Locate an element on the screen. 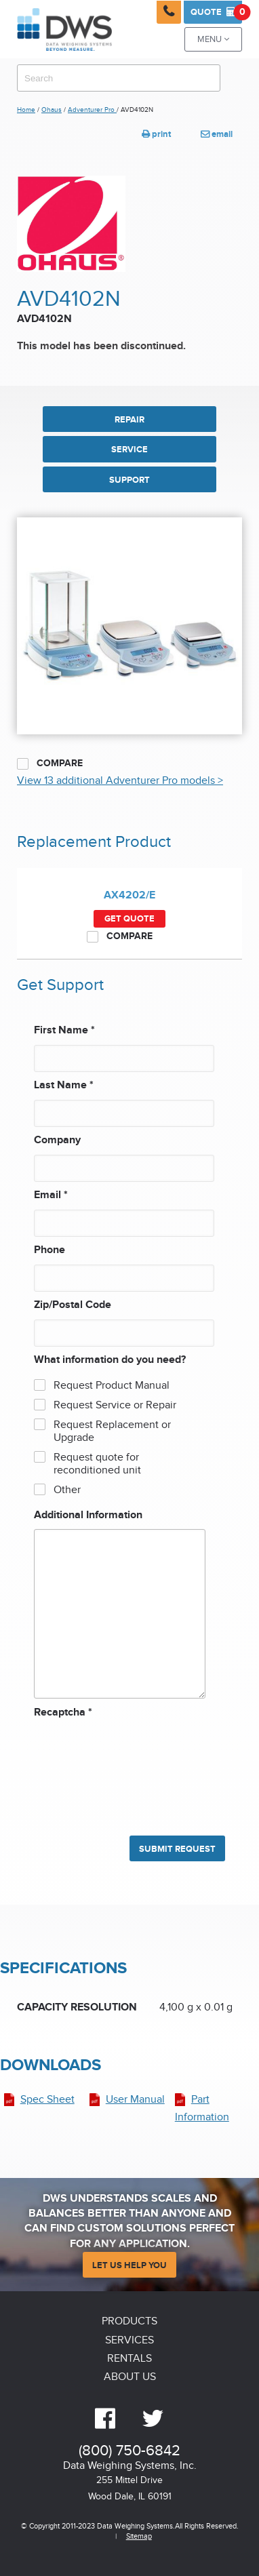 This screenshot has height=2576, width=259. View 13 additional Adventurer Pro models > is located at coordinates (120, 780).